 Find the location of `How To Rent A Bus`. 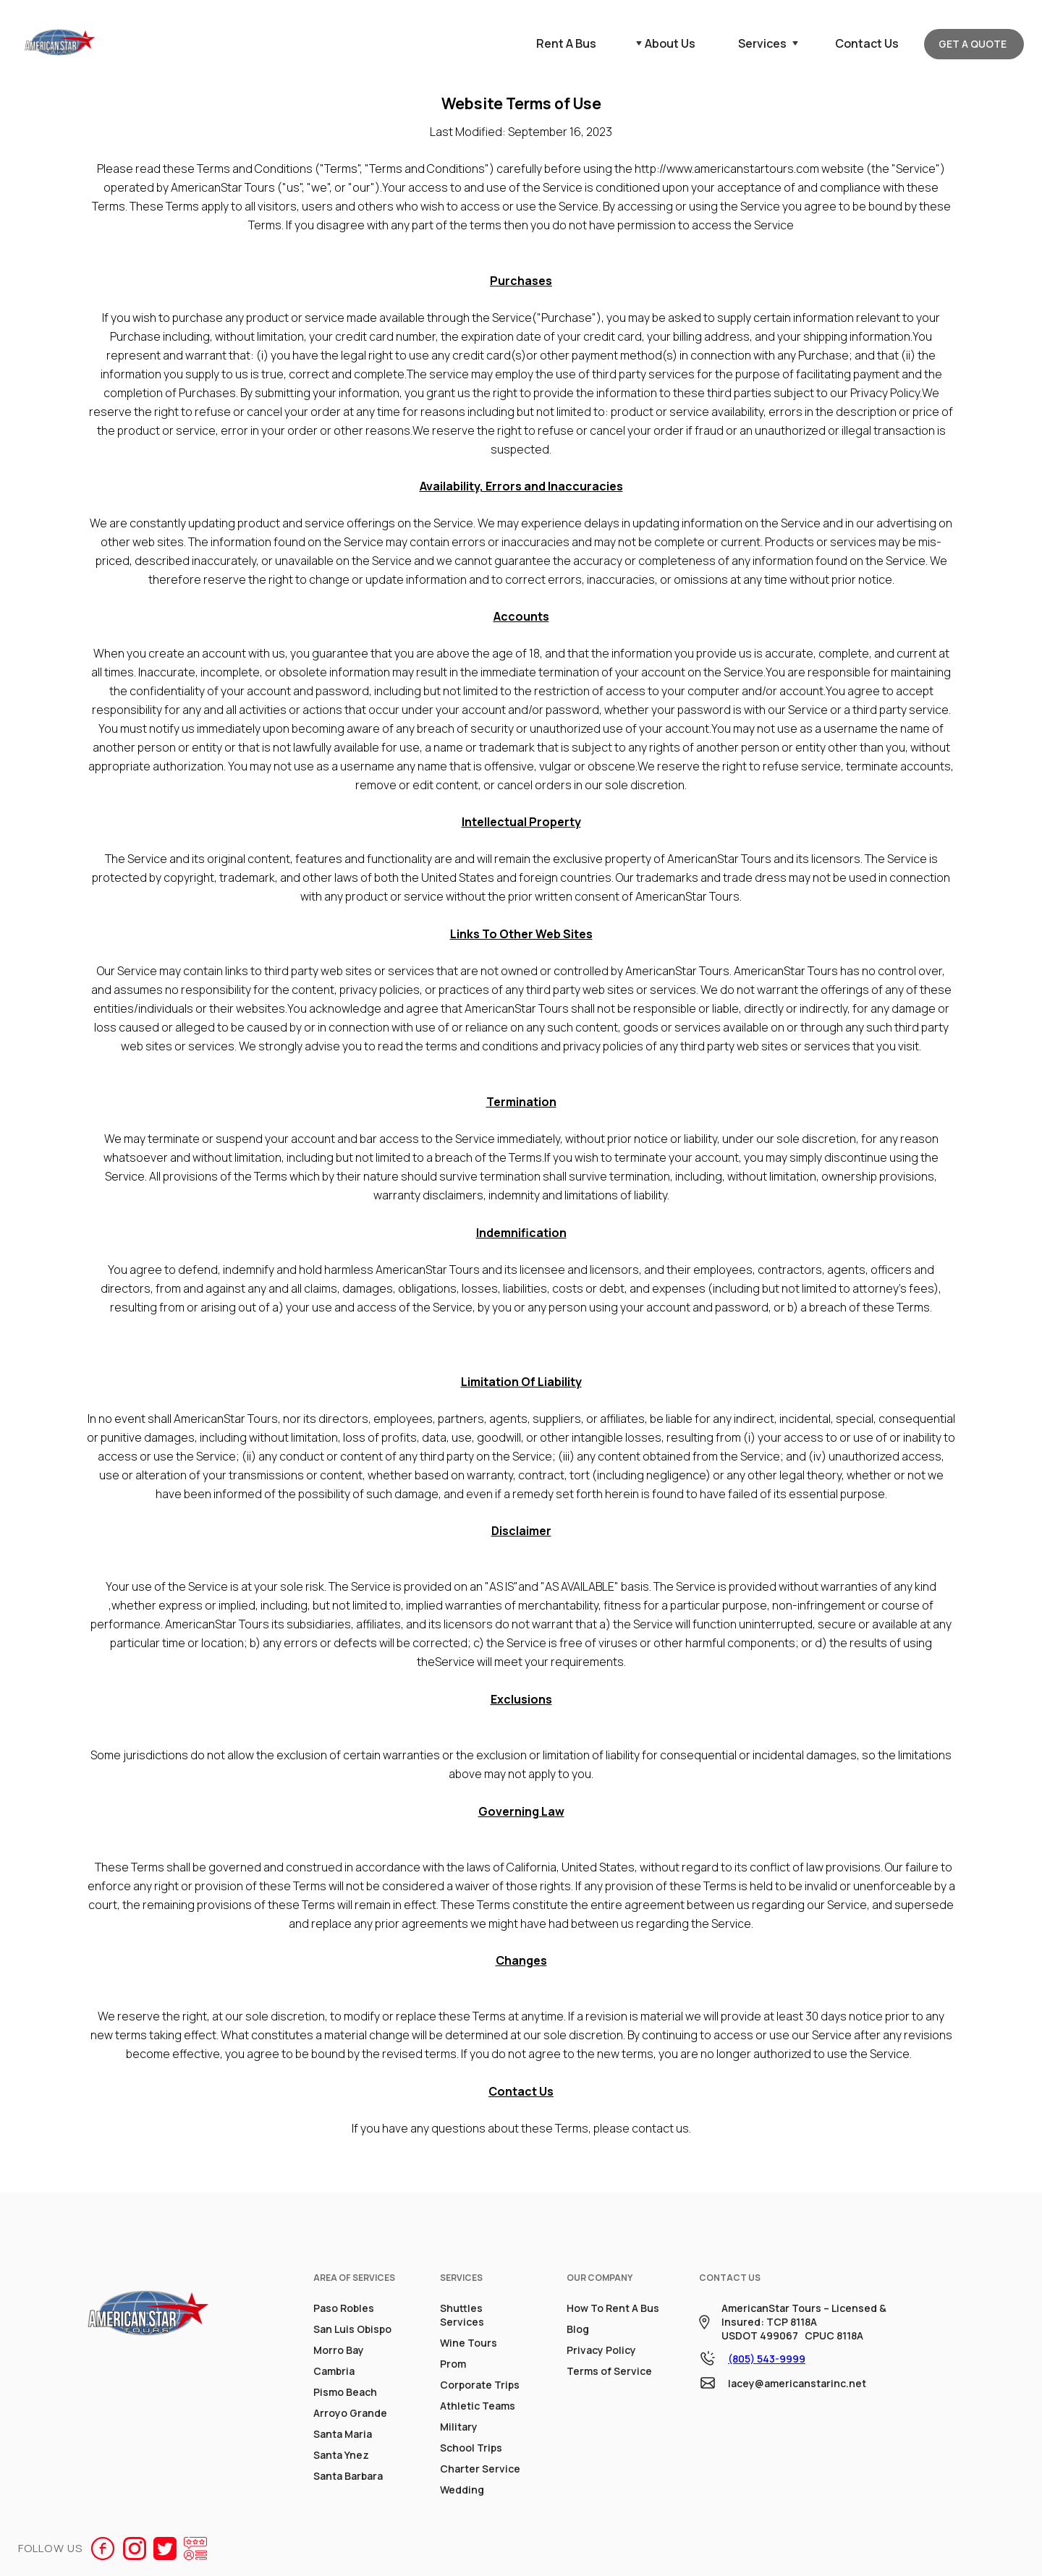

How To Rent A Bus is located at coordinates (613, 2308).